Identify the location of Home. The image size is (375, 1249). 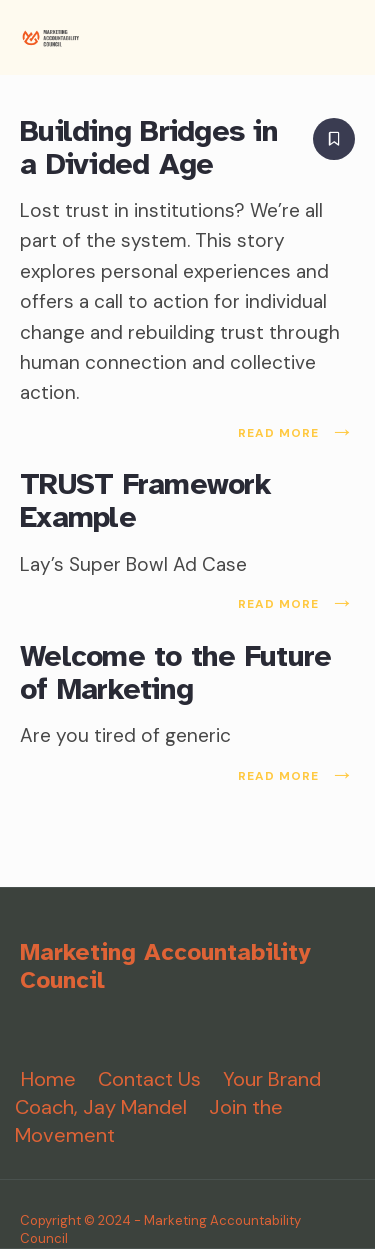
(48, 1079).